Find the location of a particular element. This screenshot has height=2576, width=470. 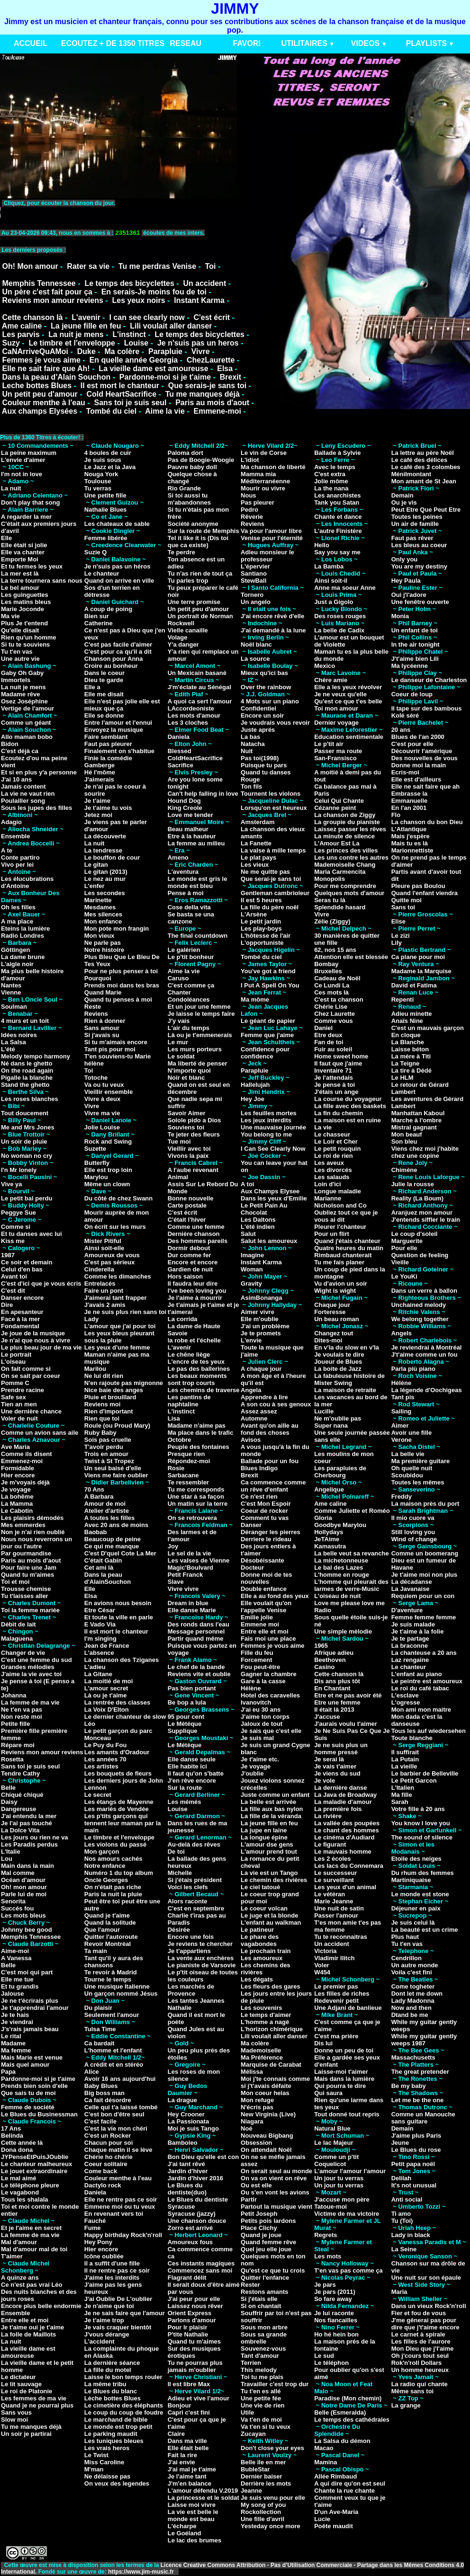

La jeune fille en feu is located at coordinates (86, 326).